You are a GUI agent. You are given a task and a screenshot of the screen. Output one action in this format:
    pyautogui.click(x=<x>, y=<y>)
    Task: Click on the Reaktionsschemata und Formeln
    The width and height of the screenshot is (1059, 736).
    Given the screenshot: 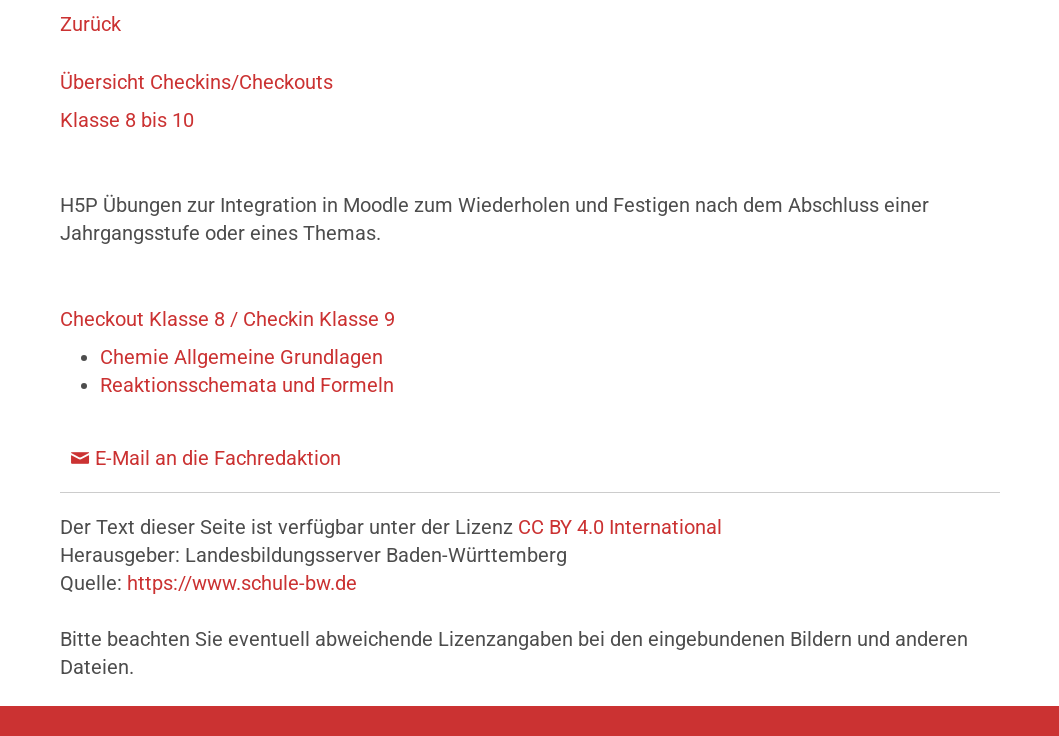 What is the action you would take?
    pyautogui.click(x=247, y=385)
    